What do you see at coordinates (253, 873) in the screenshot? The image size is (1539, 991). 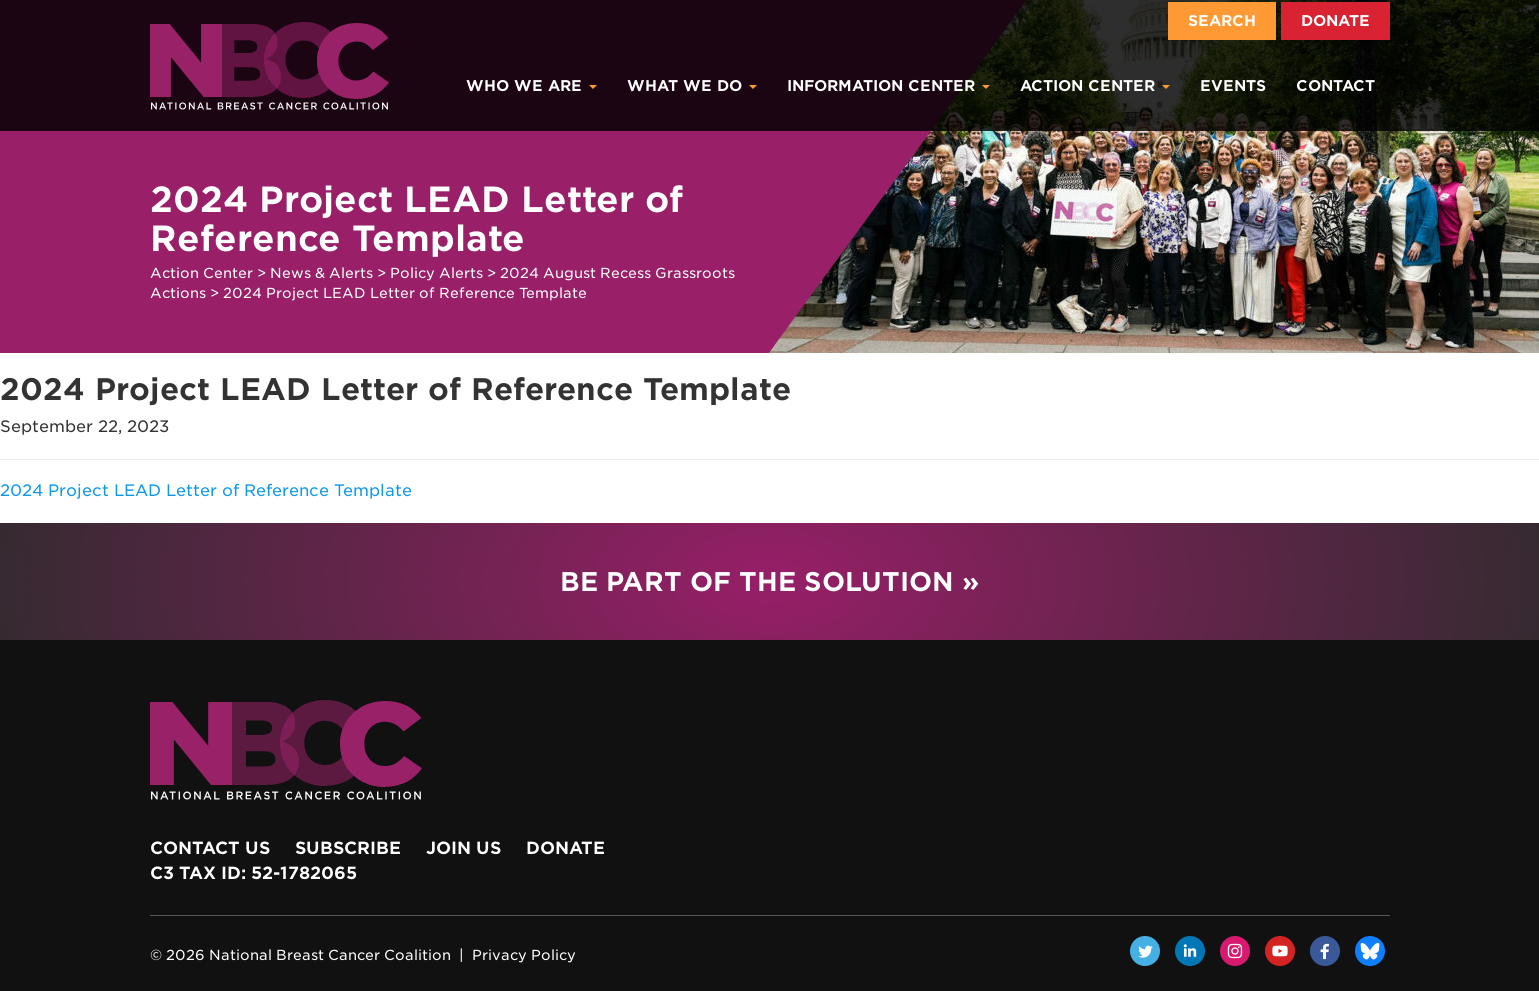 I see `c3 Tax ID: 52-1782065` at bounding box center [253, 873].